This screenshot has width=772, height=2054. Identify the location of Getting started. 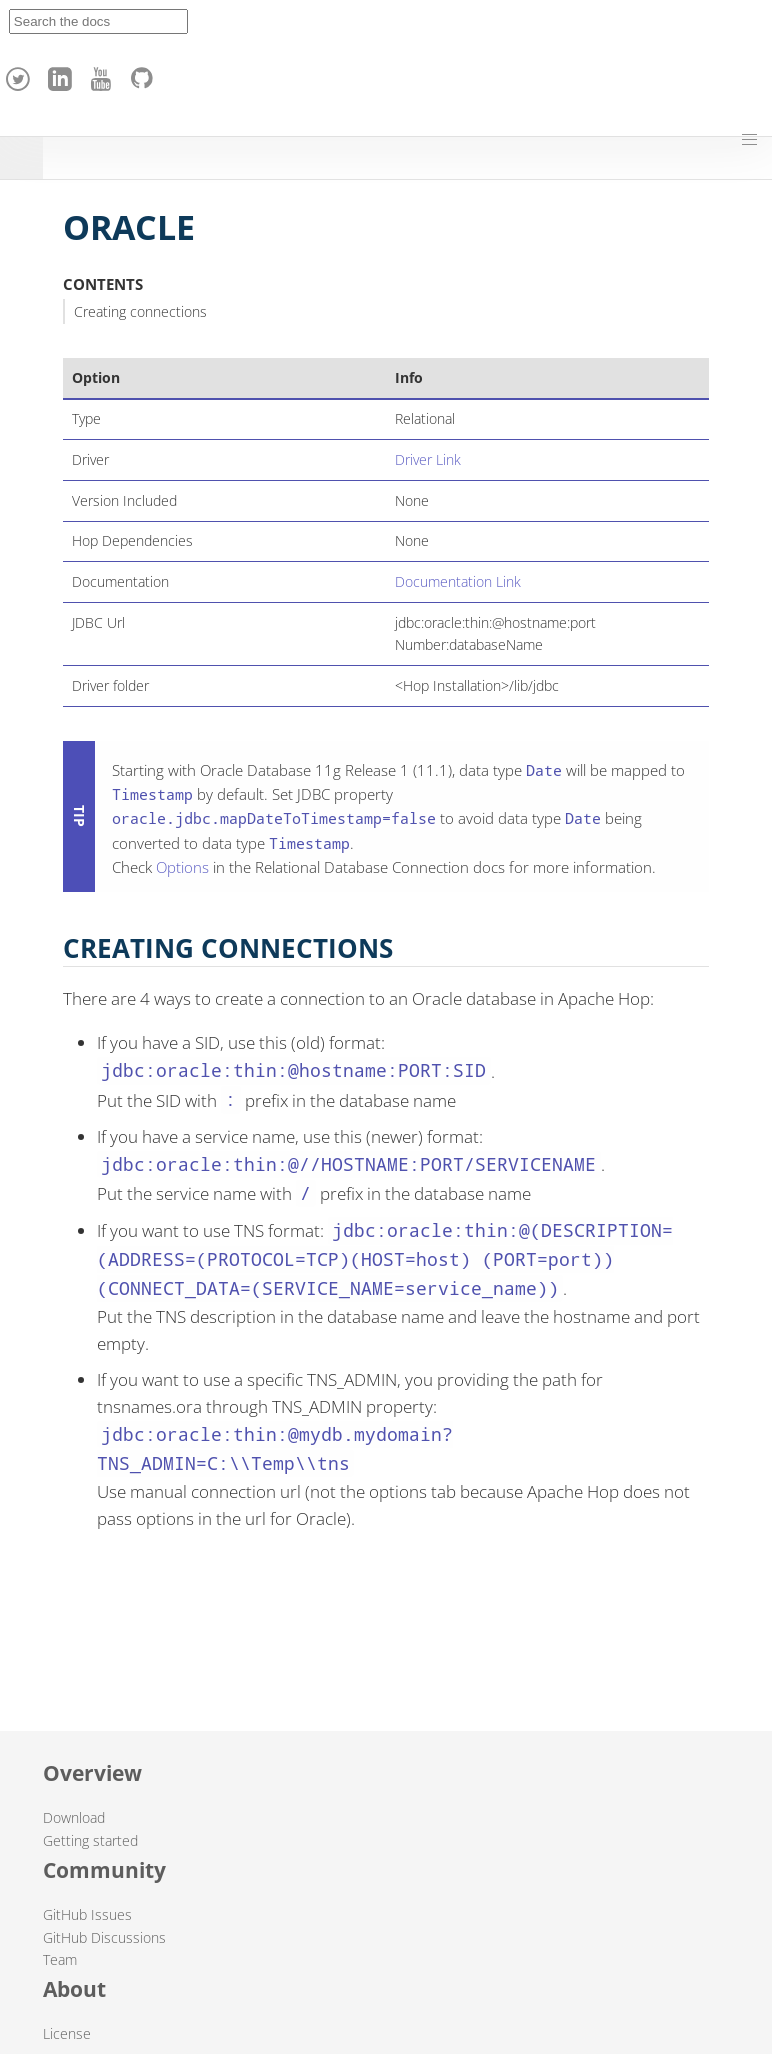
(90, 1840).